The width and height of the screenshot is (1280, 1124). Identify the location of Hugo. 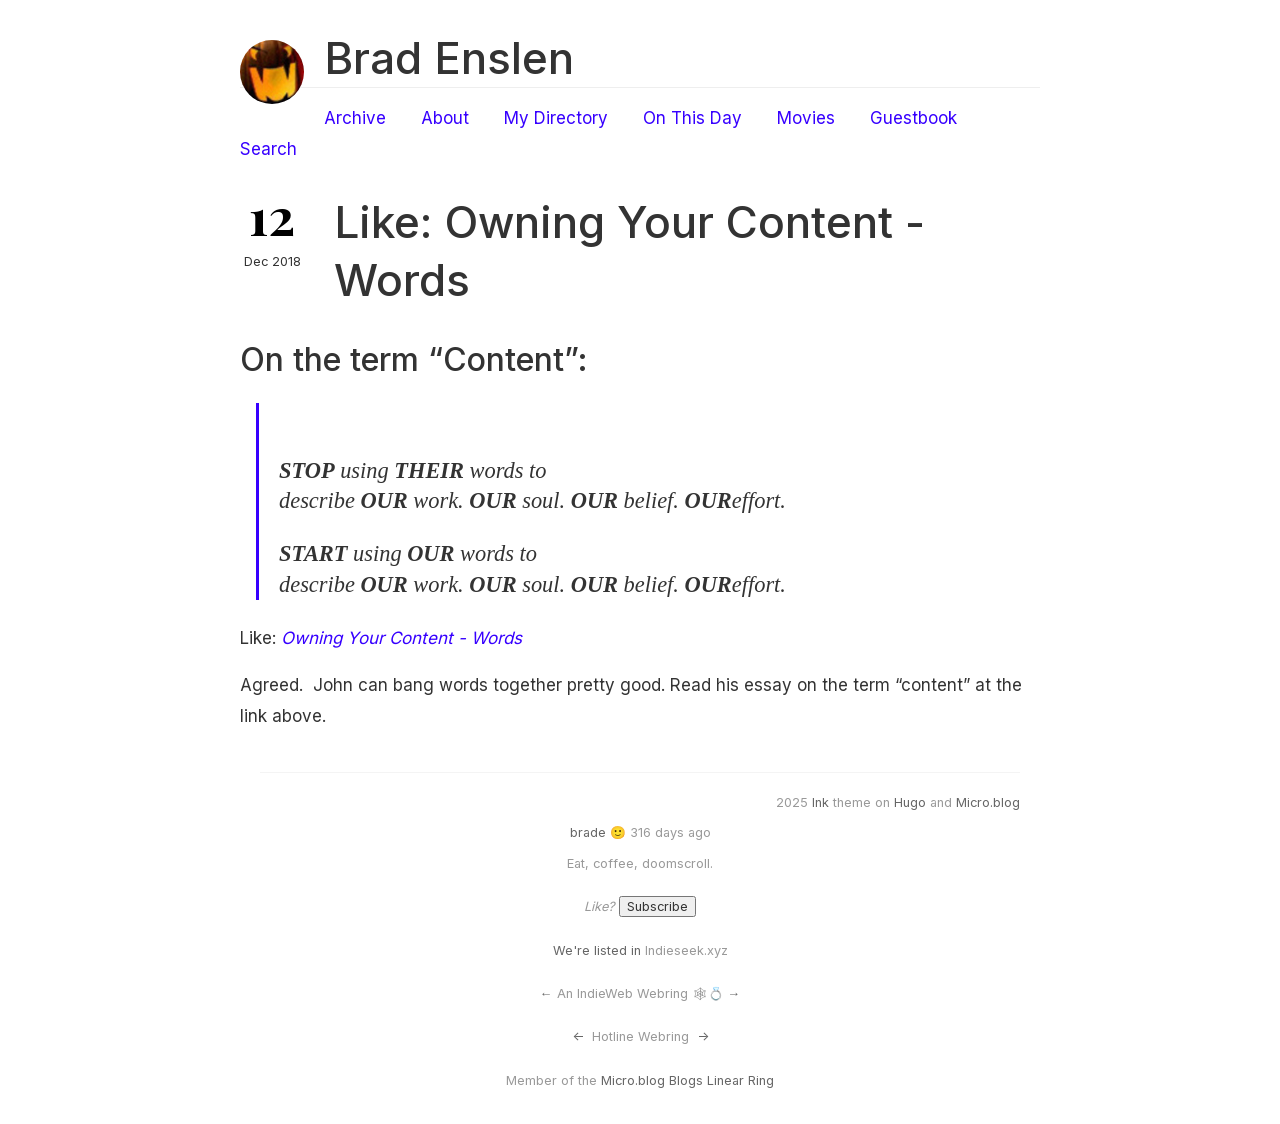
(910, 802).